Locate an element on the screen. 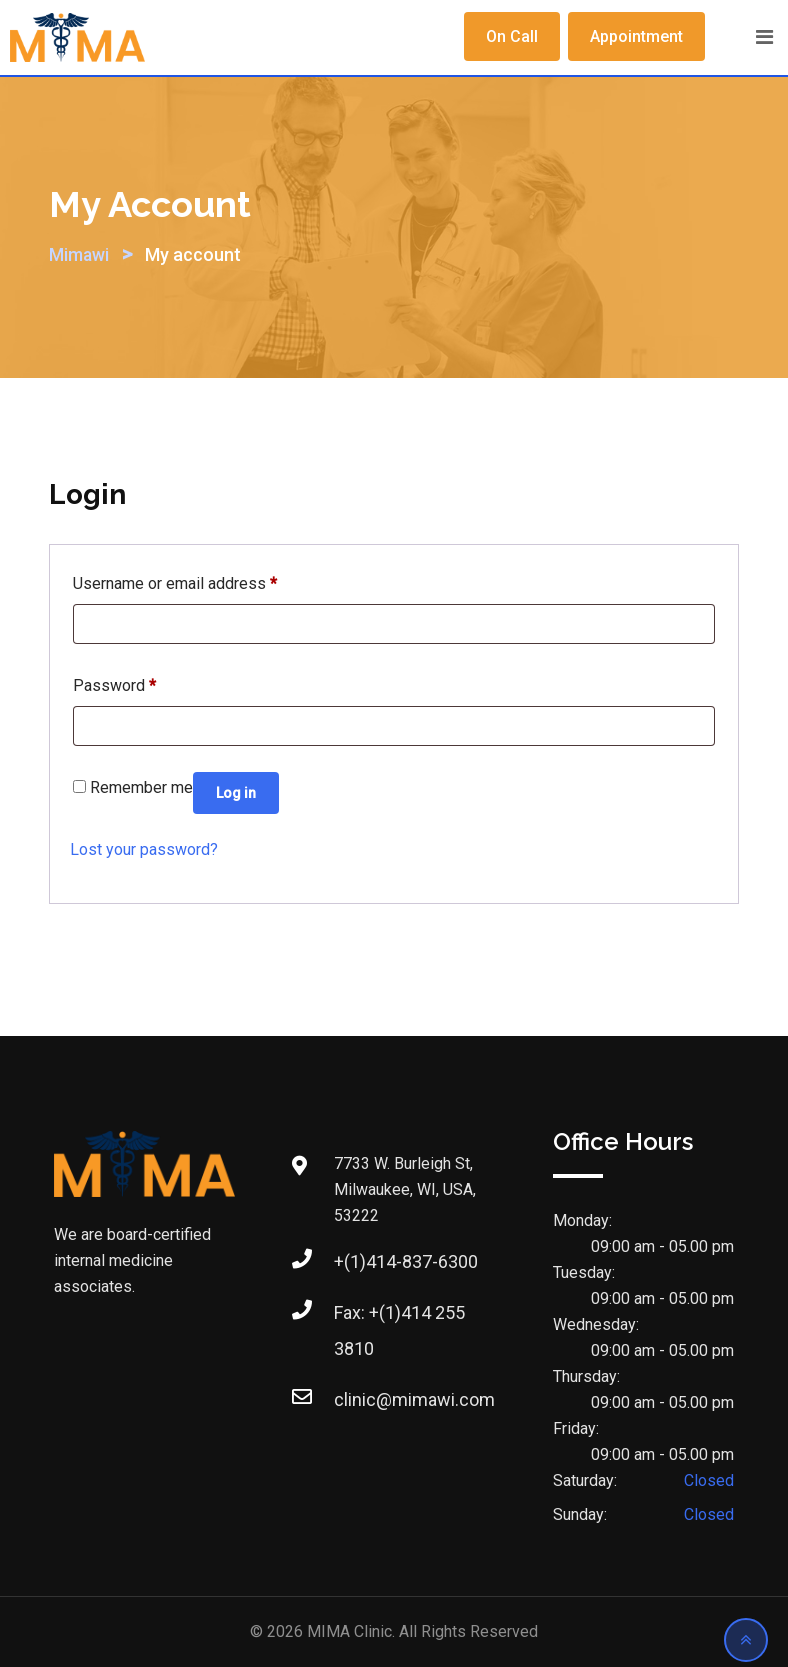 Image resolution: width=788 pixels, height=1667 pixels. On Call is located at coordinates (512, 36).